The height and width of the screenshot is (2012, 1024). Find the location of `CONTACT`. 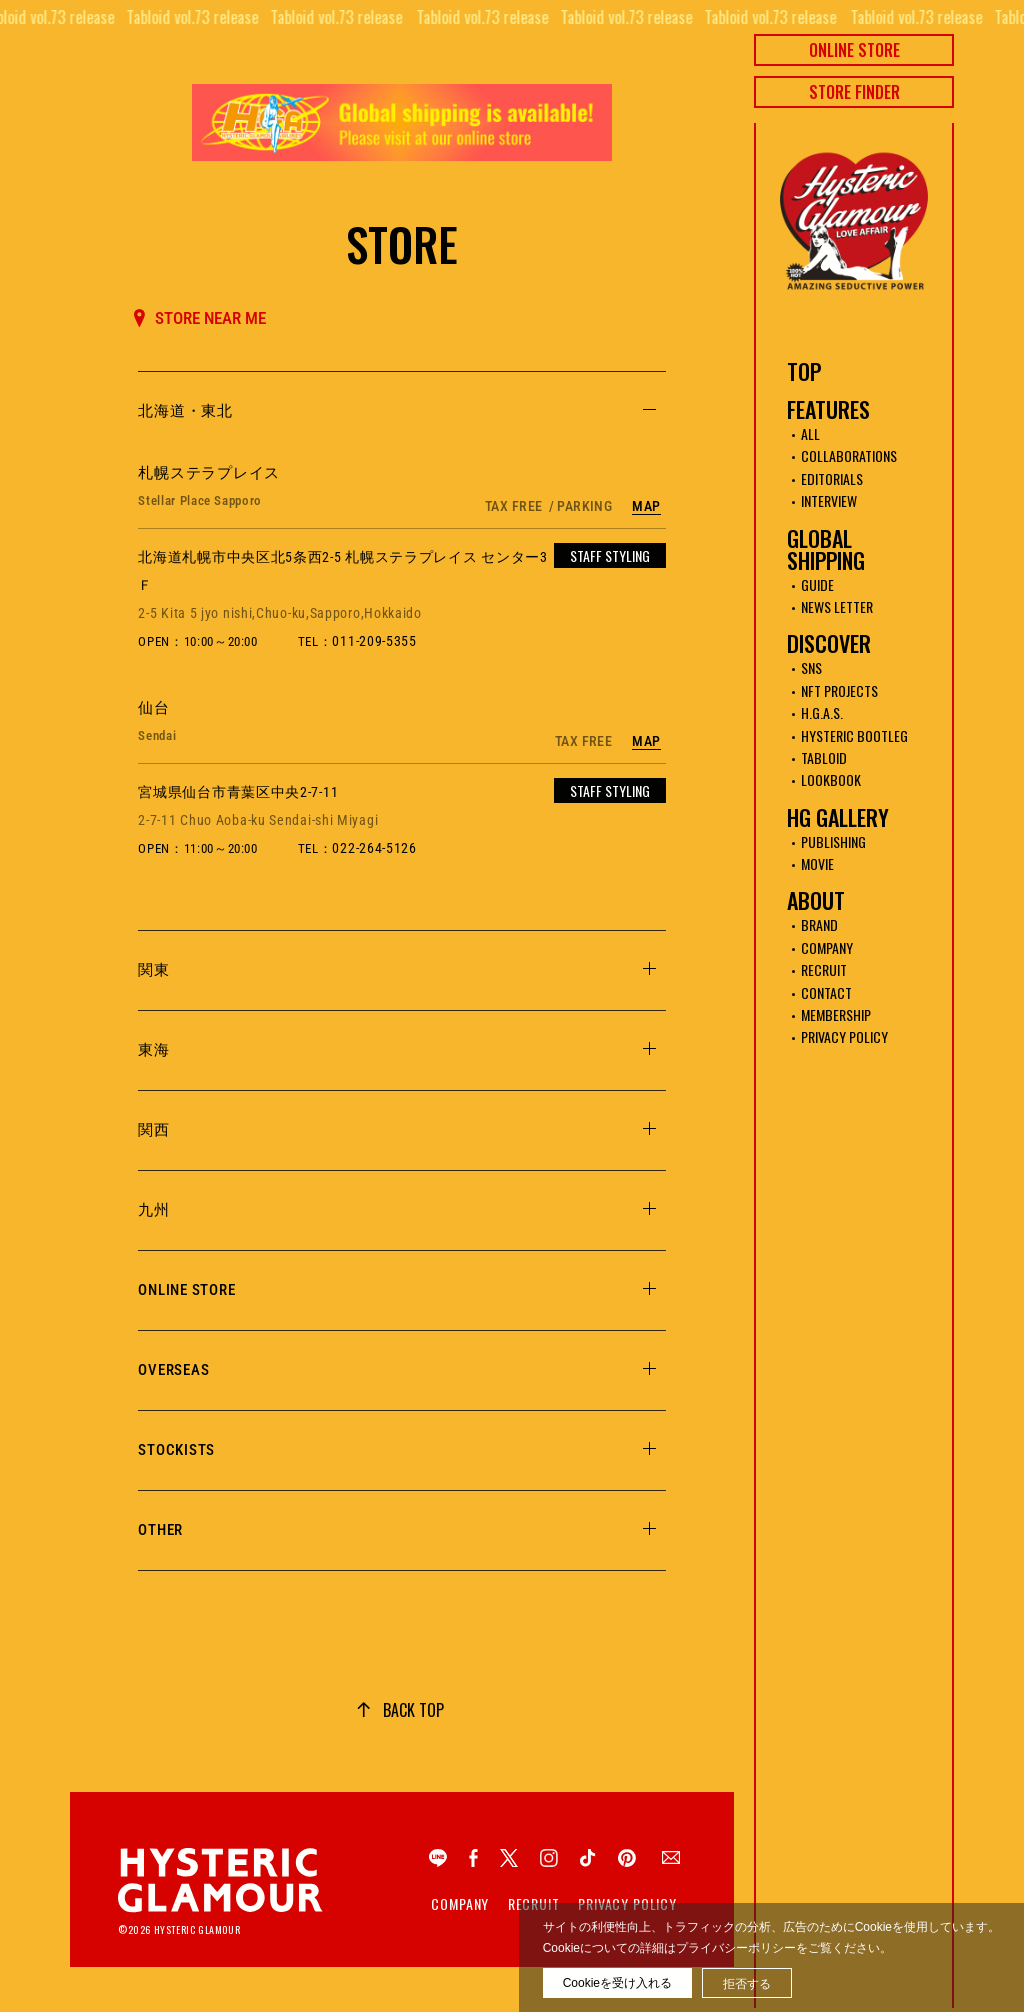

CONTACT is located at coordinates (826, 992).